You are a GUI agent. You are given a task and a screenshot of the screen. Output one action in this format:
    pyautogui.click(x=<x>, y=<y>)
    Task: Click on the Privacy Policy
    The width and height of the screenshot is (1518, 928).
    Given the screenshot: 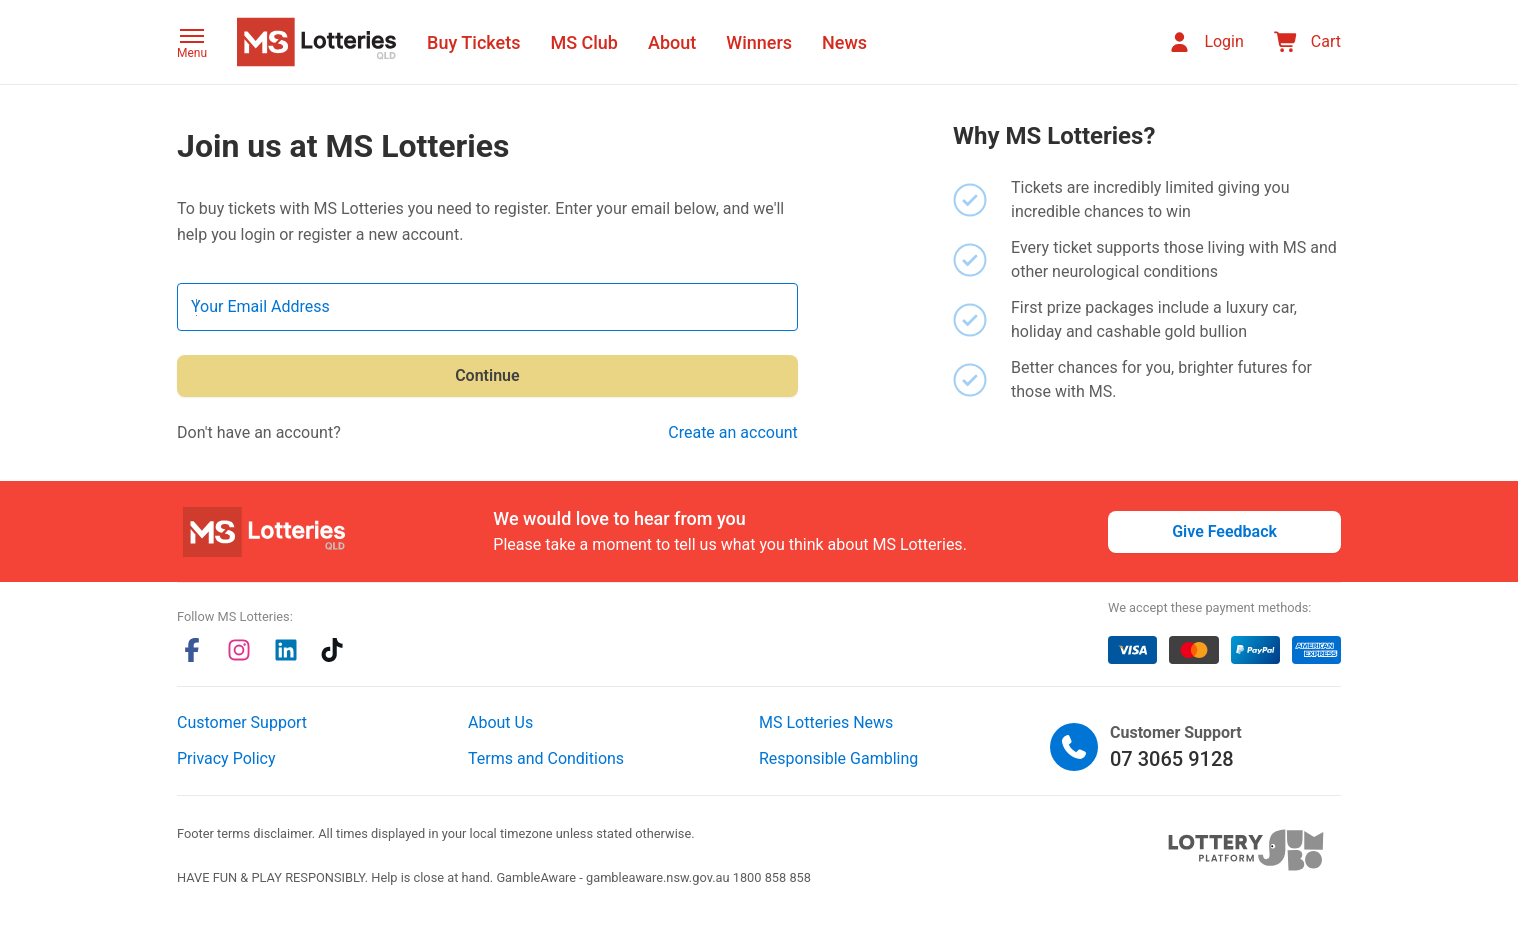 What is the action you would take?
    pyautogui.click(x=226, y=758)
    